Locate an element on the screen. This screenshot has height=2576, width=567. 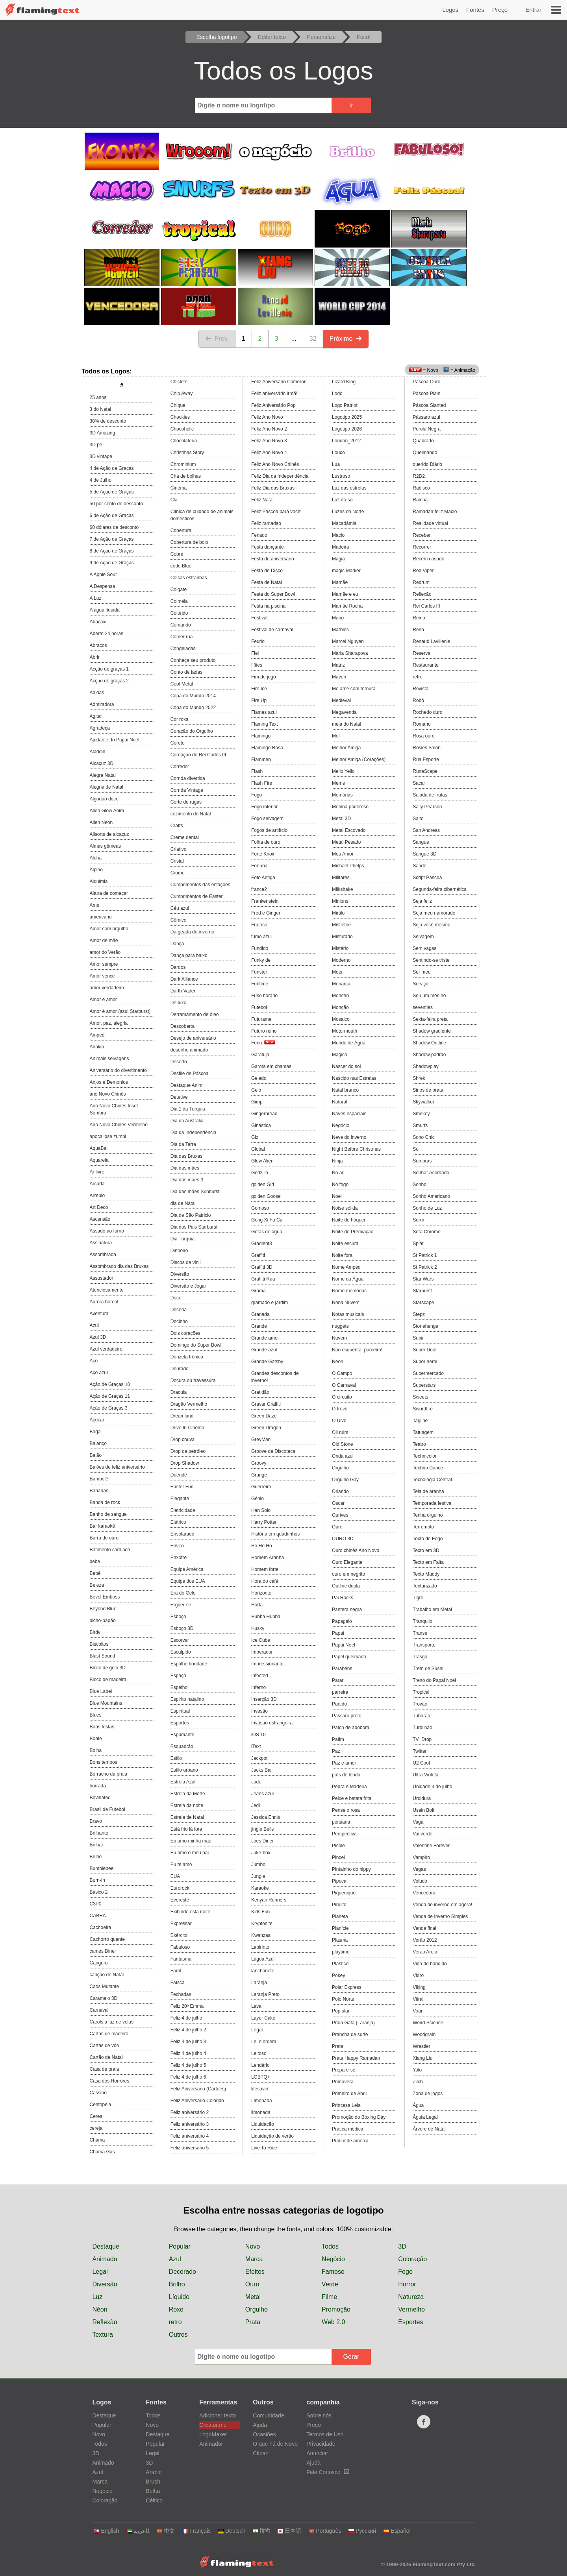
Matriz is located at coordinates (338, 665).